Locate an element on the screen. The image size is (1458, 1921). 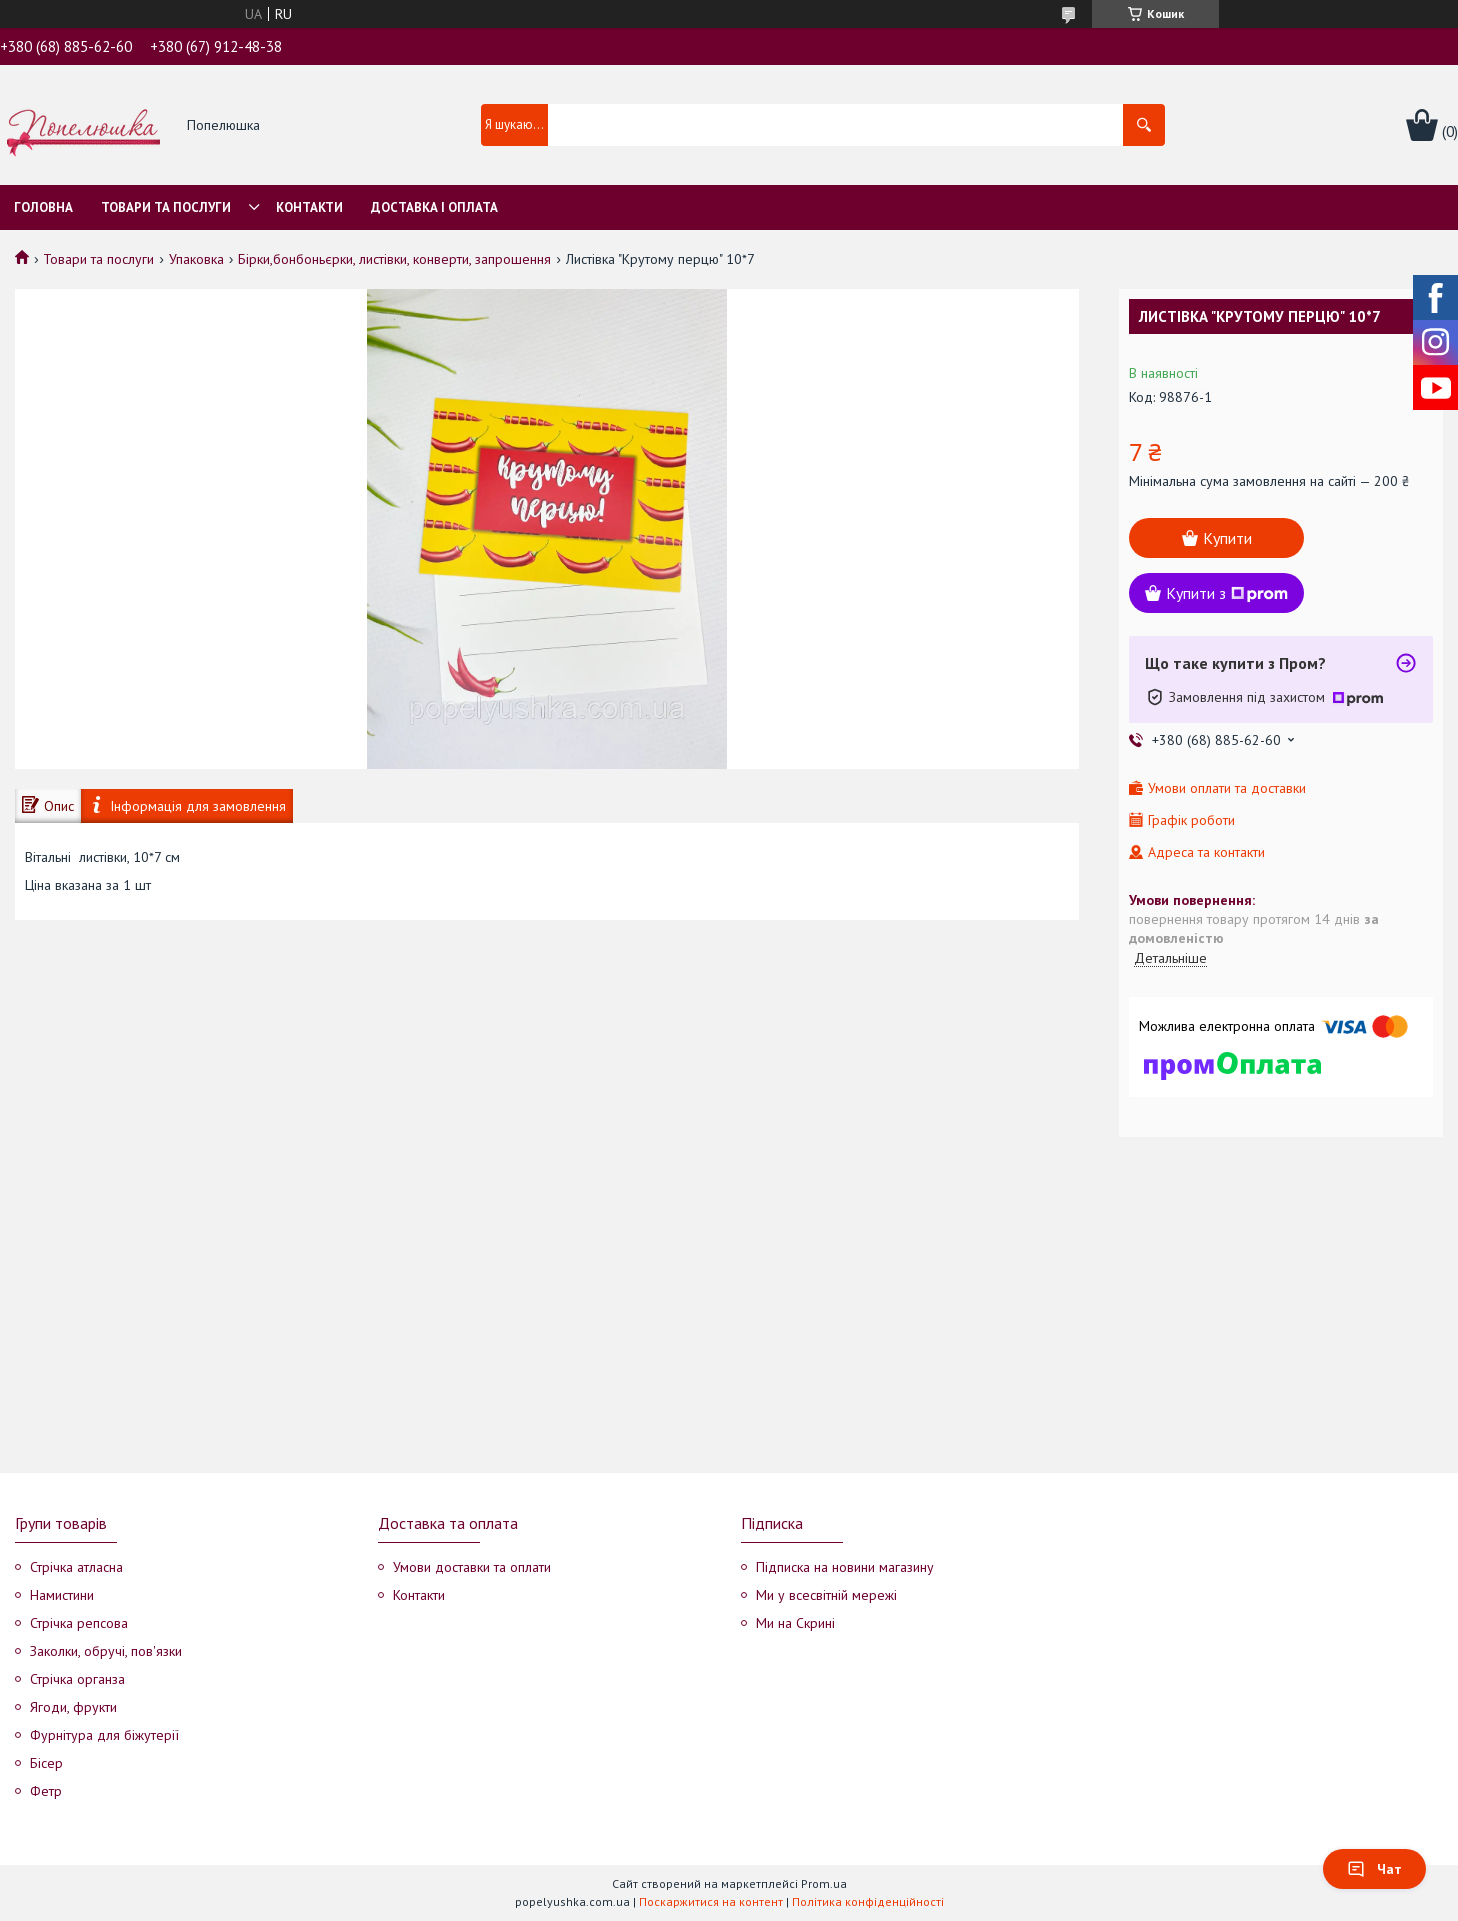
Ягоди, фрукти is located at coordinates (73, 1707).